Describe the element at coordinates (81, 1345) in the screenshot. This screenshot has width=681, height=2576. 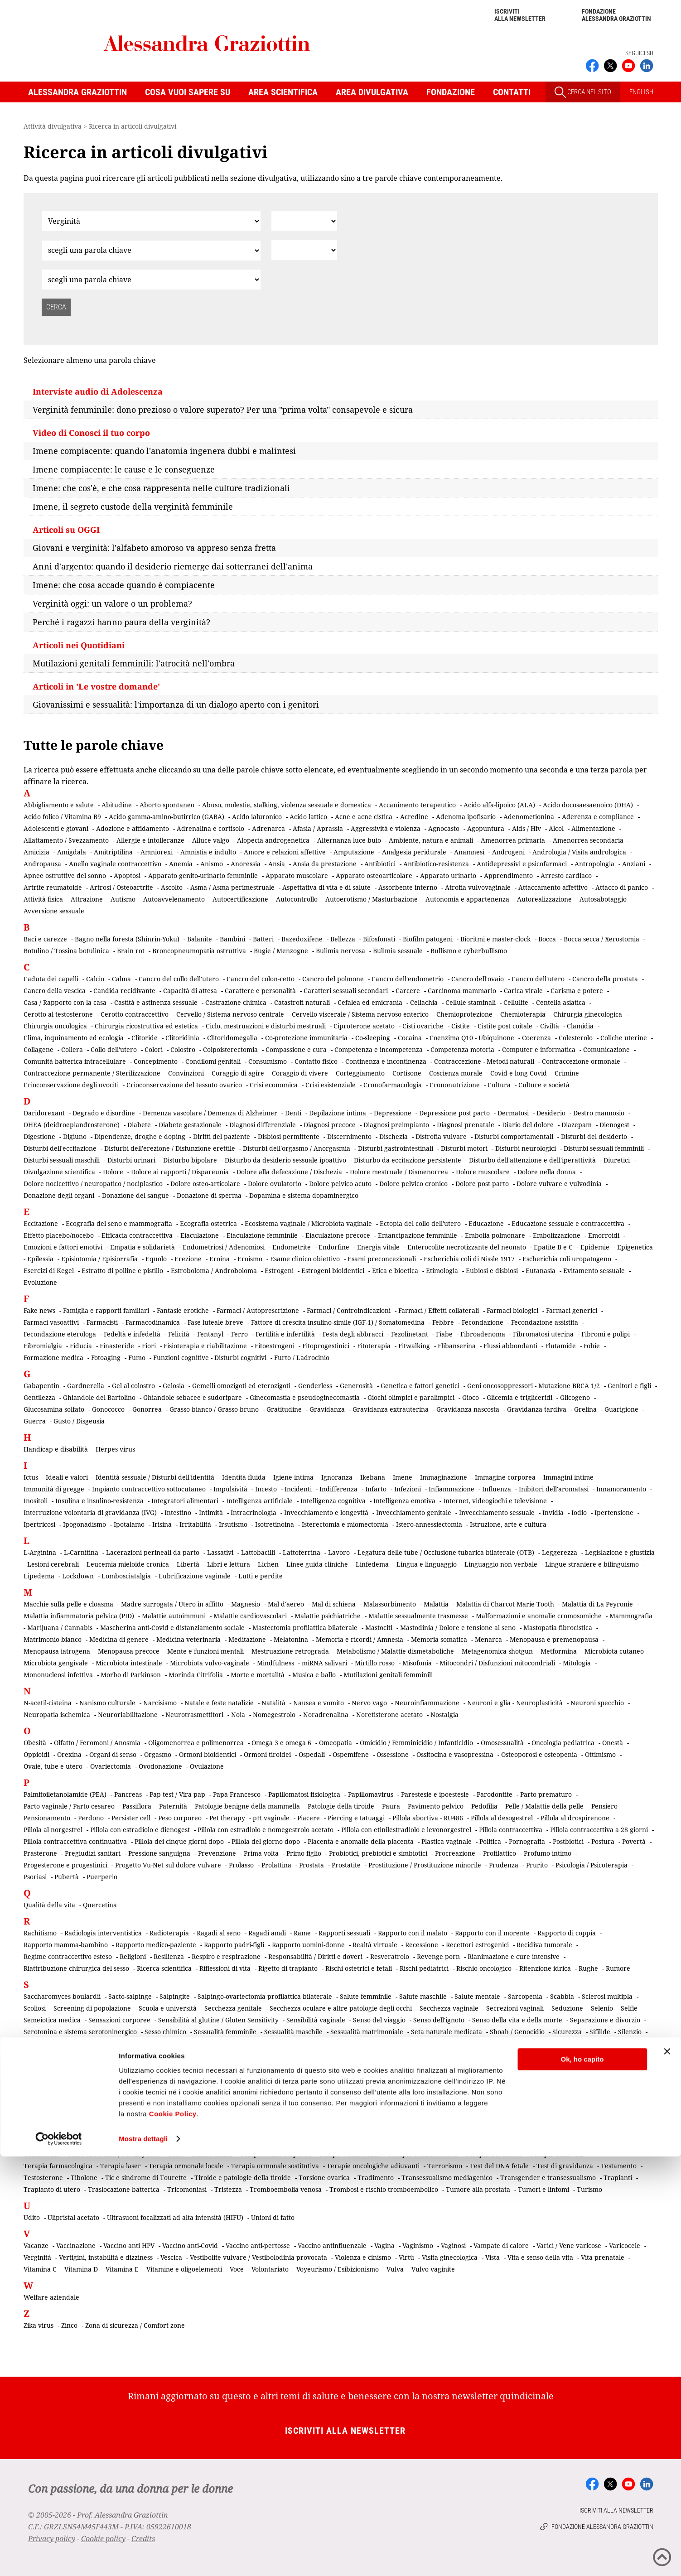
I see `Fiducia` at that location.